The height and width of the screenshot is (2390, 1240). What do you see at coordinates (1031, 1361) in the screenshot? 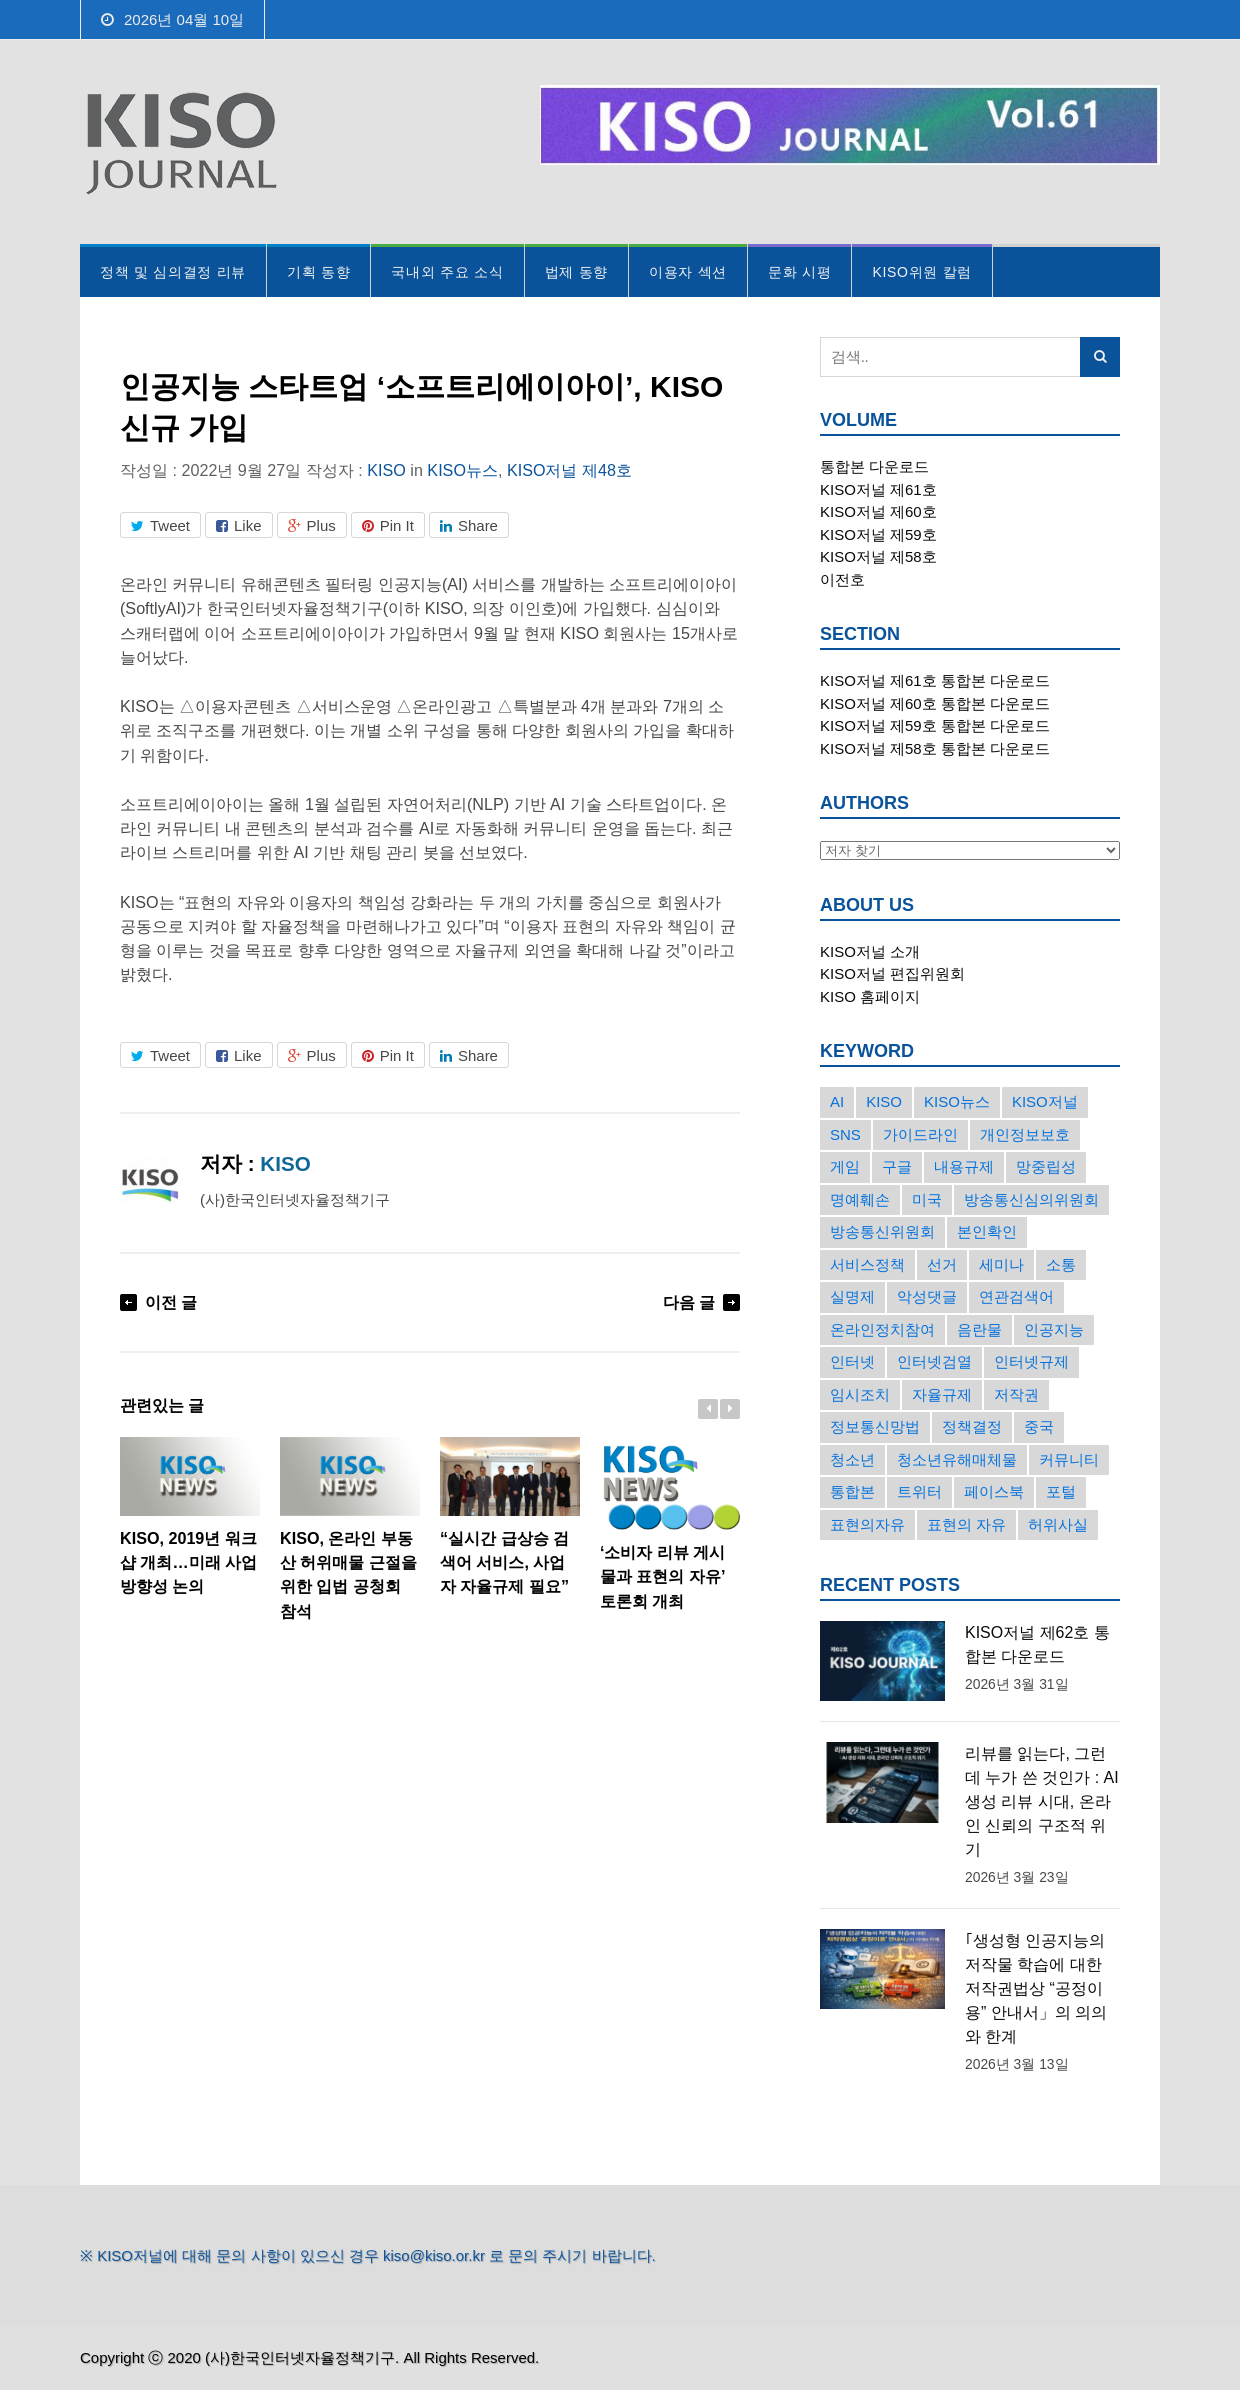
I see `인터넷규제 [인터넷규제 (33개의 항목)]` at bounding box center [1031, 1361].